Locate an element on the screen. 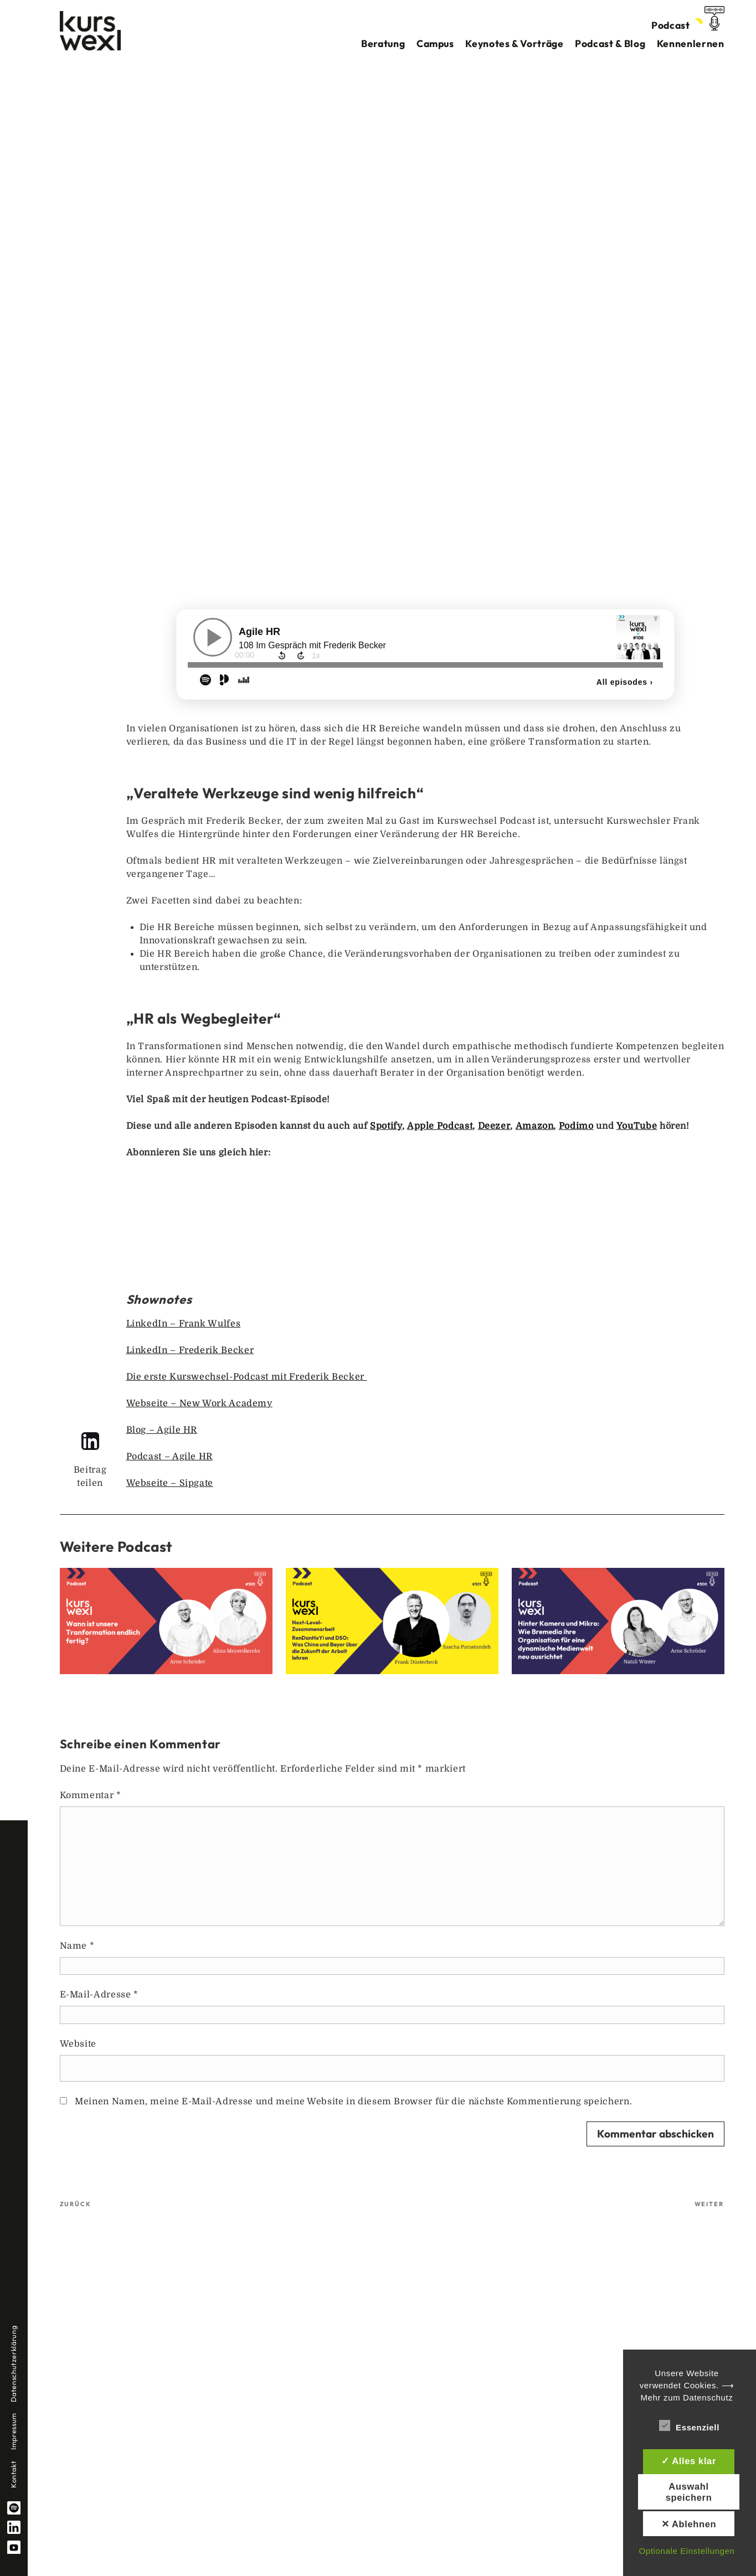  Kontakt is located at coordinates (13, 2474).